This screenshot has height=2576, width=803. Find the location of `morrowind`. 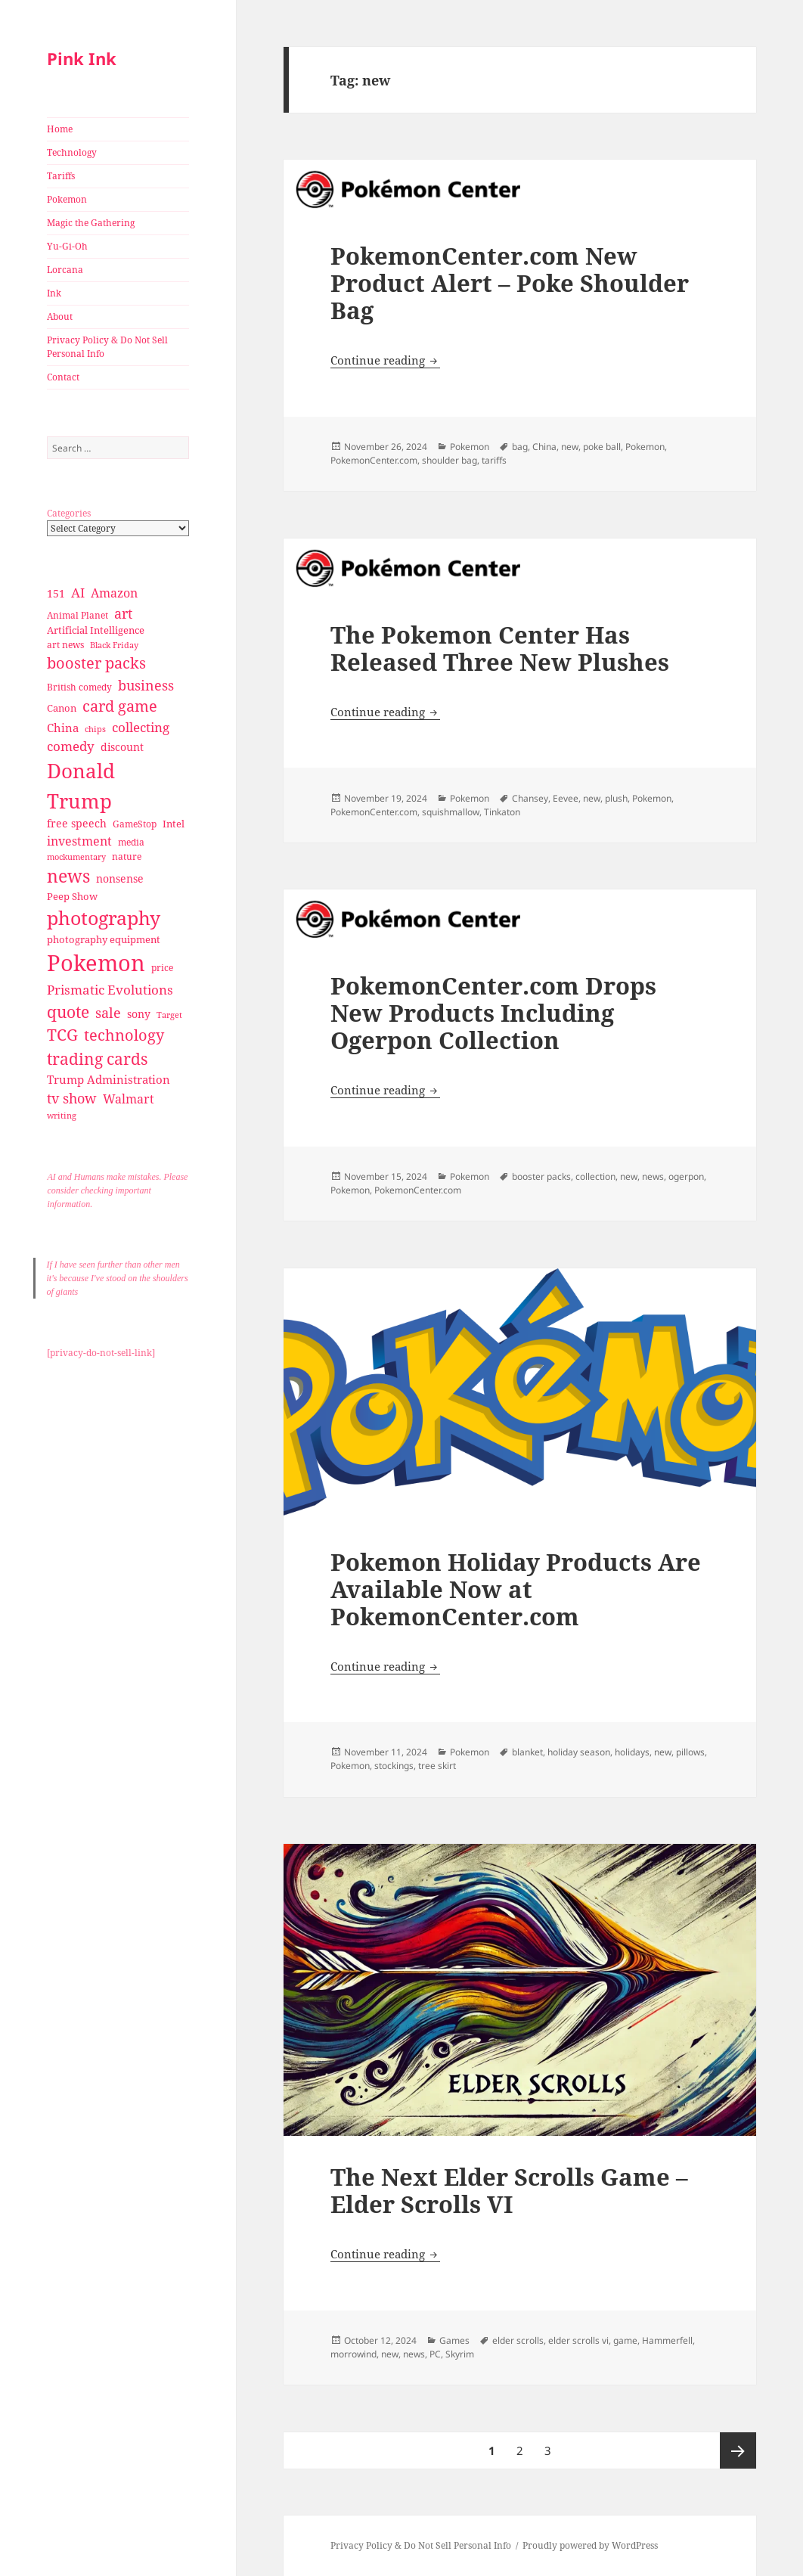

morrowind is located at coordinates (353, 2354).